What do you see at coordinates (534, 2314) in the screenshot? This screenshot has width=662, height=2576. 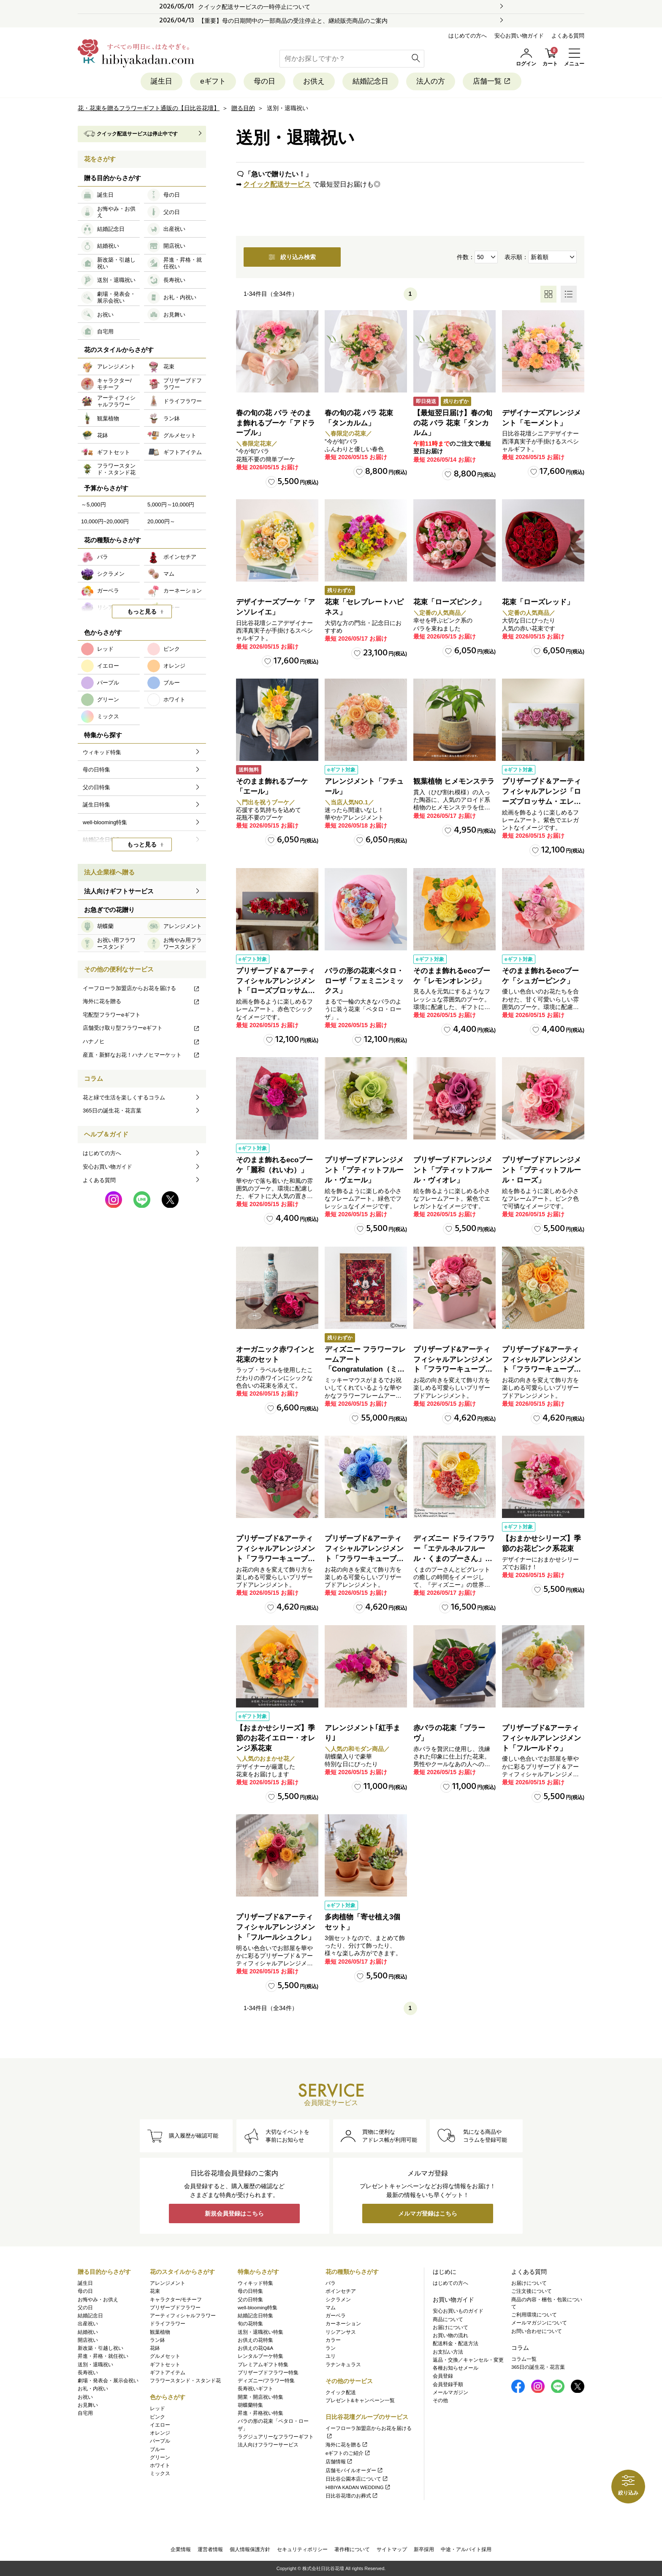 I see `ご利用環境について` at bounding box center [534, 2314].